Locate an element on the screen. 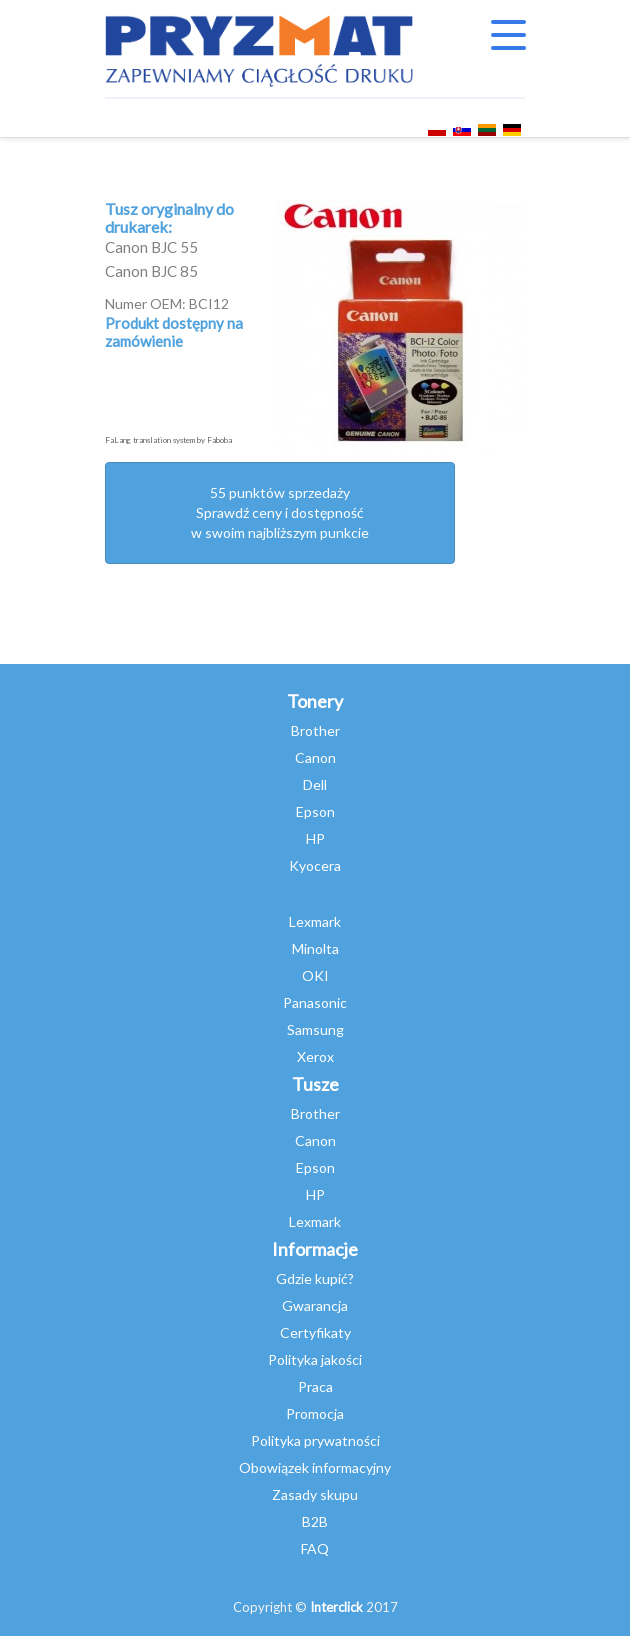 Image resolution: width=630 pixels, height=1636 pixels. FaLang translation system by Faboba is located at coordinates (168, 440).